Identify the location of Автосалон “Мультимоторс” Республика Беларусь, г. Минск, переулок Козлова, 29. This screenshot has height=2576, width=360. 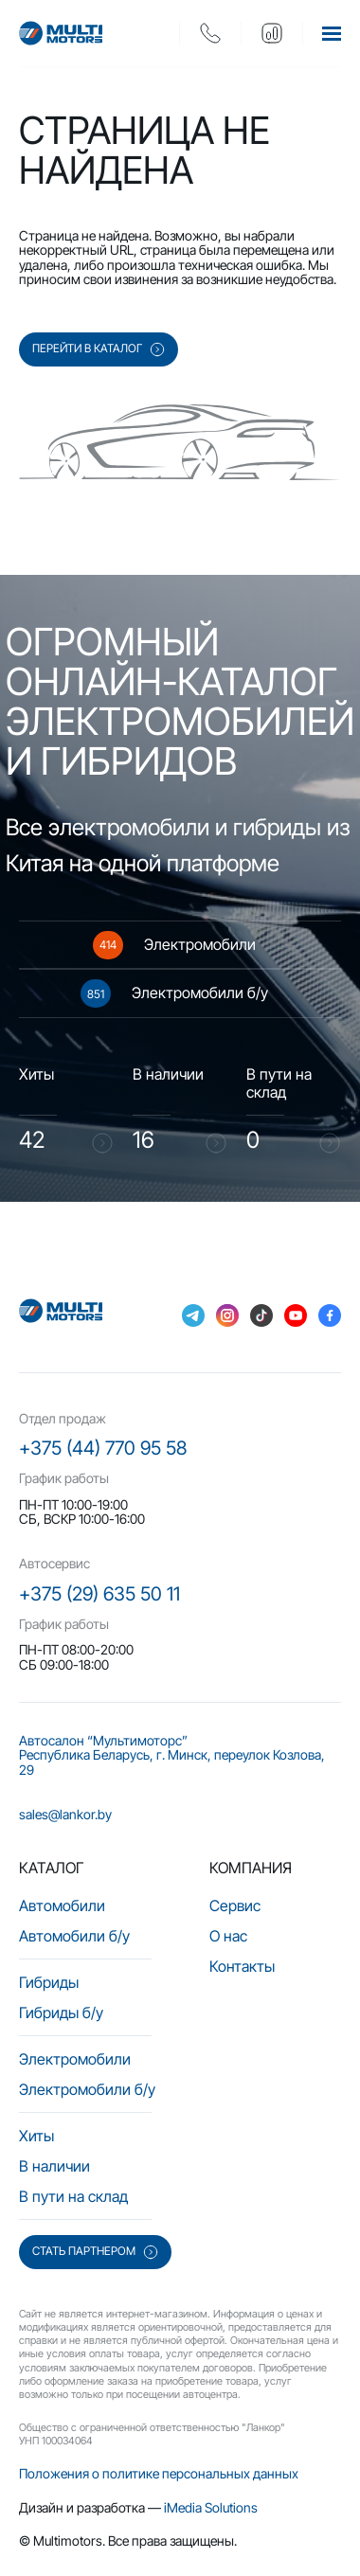
(172, 1755).